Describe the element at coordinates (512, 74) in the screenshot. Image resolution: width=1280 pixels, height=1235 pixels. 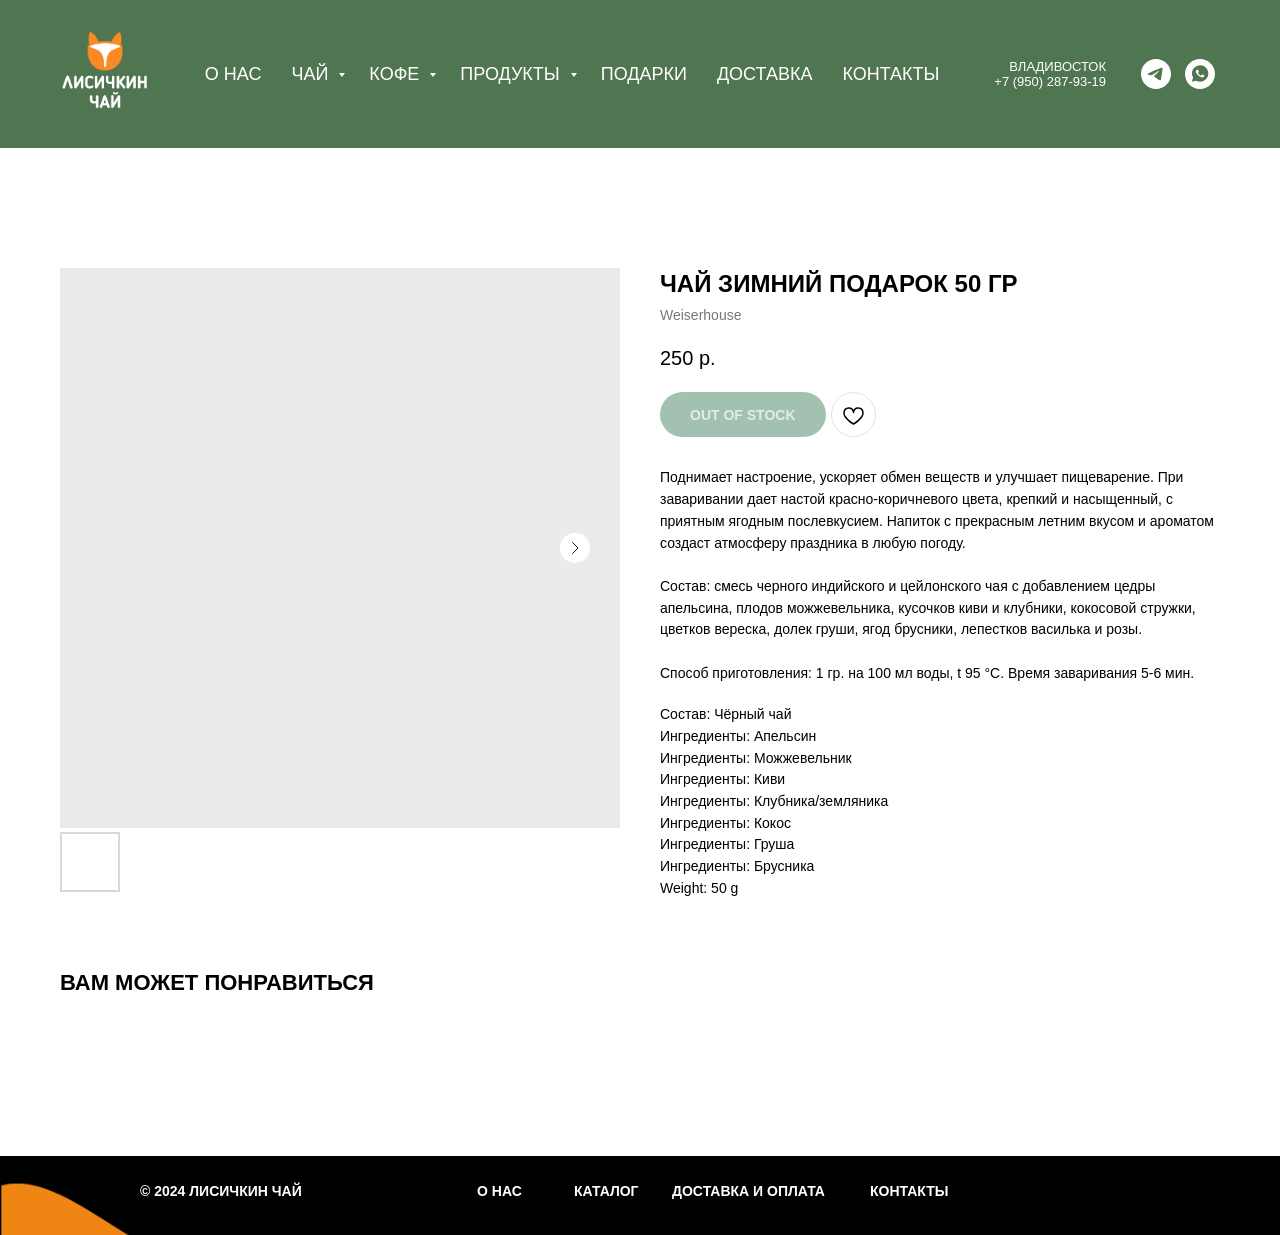
I see `ПРОДУКТЫ` at that location.